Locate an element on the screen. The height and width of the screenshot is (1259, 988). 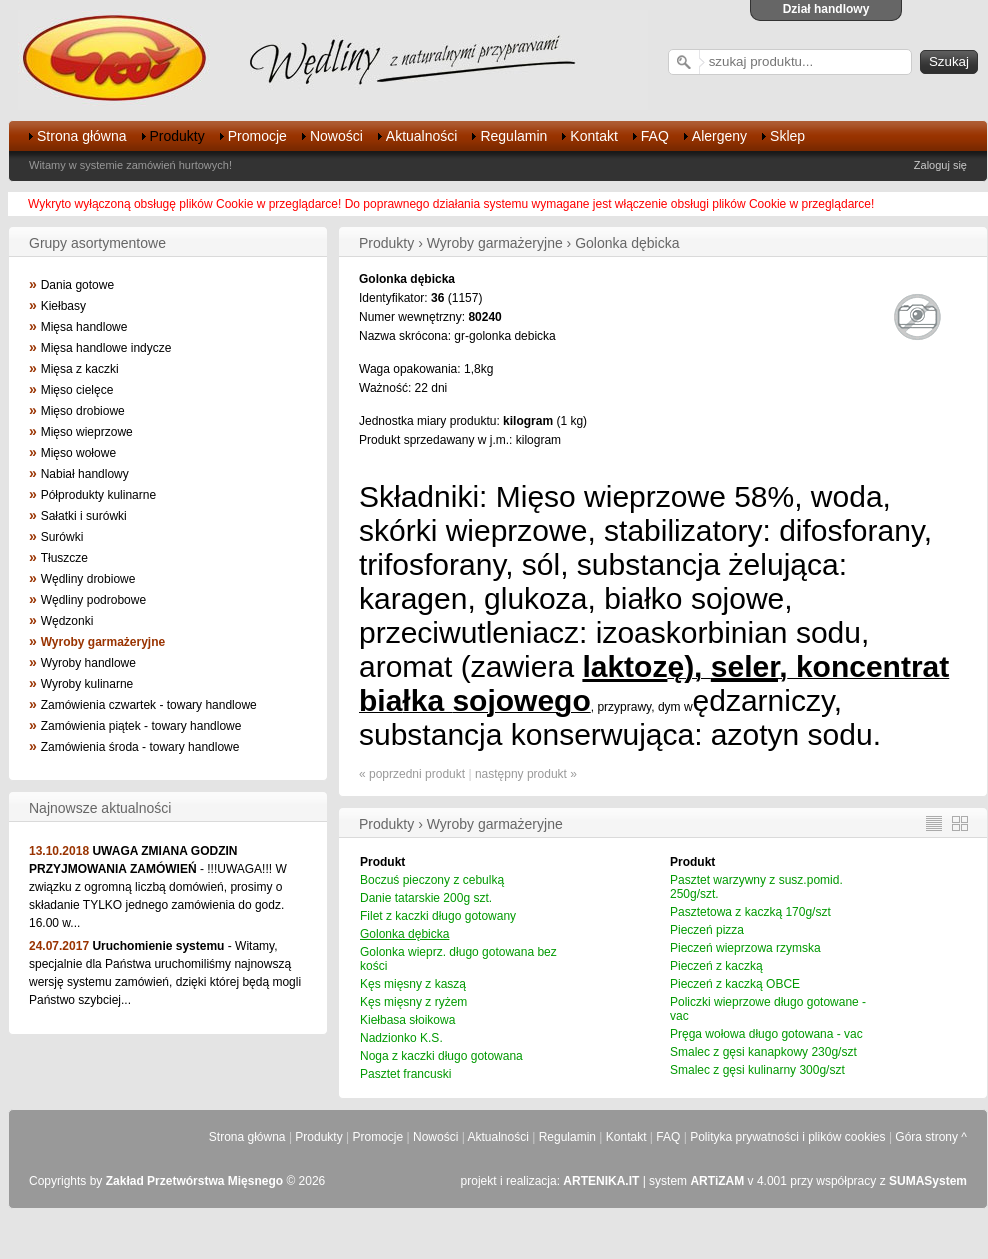
Smalec z gęsi kulinarny 300g/szt is located at coordinates (757, 1070).